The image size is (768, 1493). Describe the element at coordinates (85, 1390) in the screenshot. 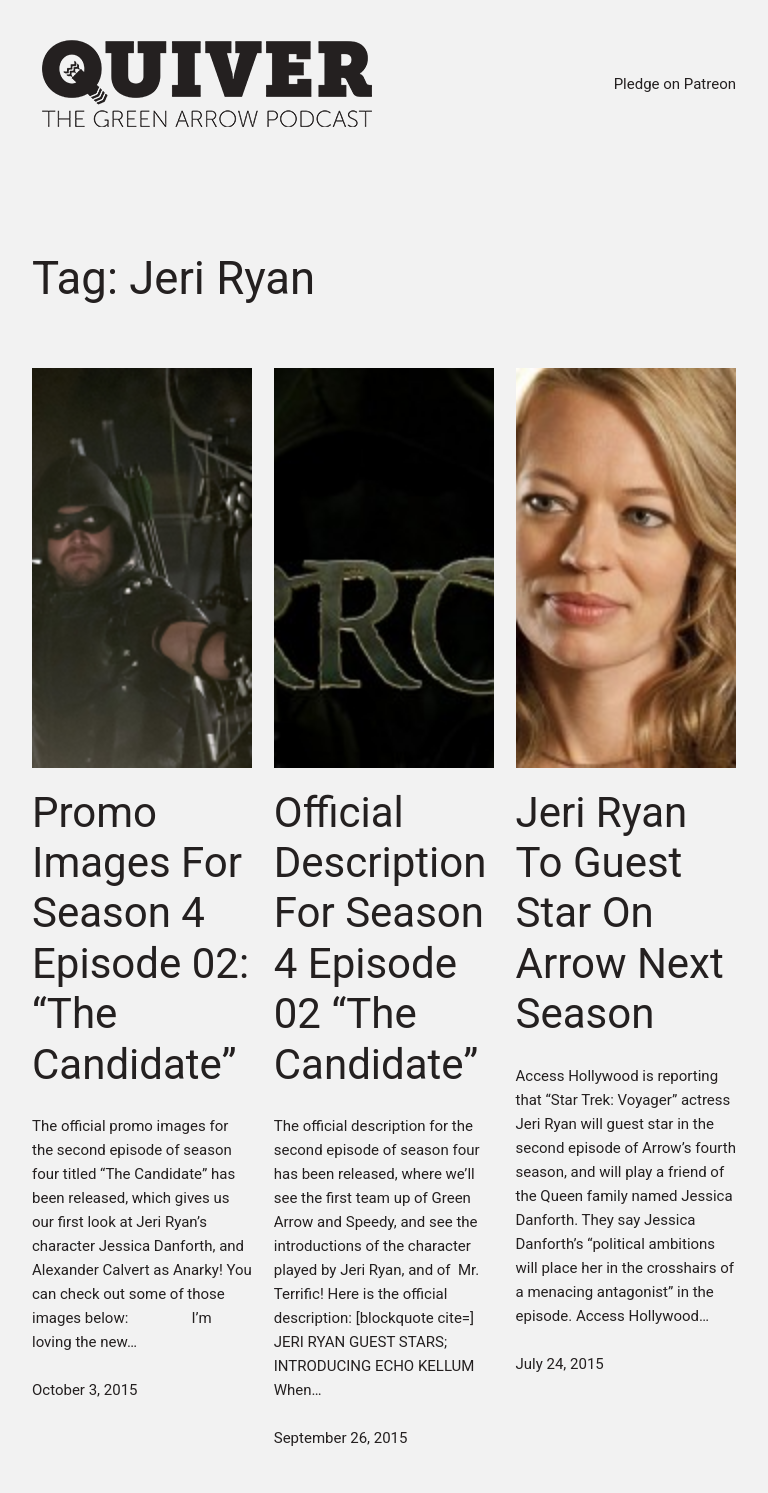

I see `October 3, 2015` at that location.